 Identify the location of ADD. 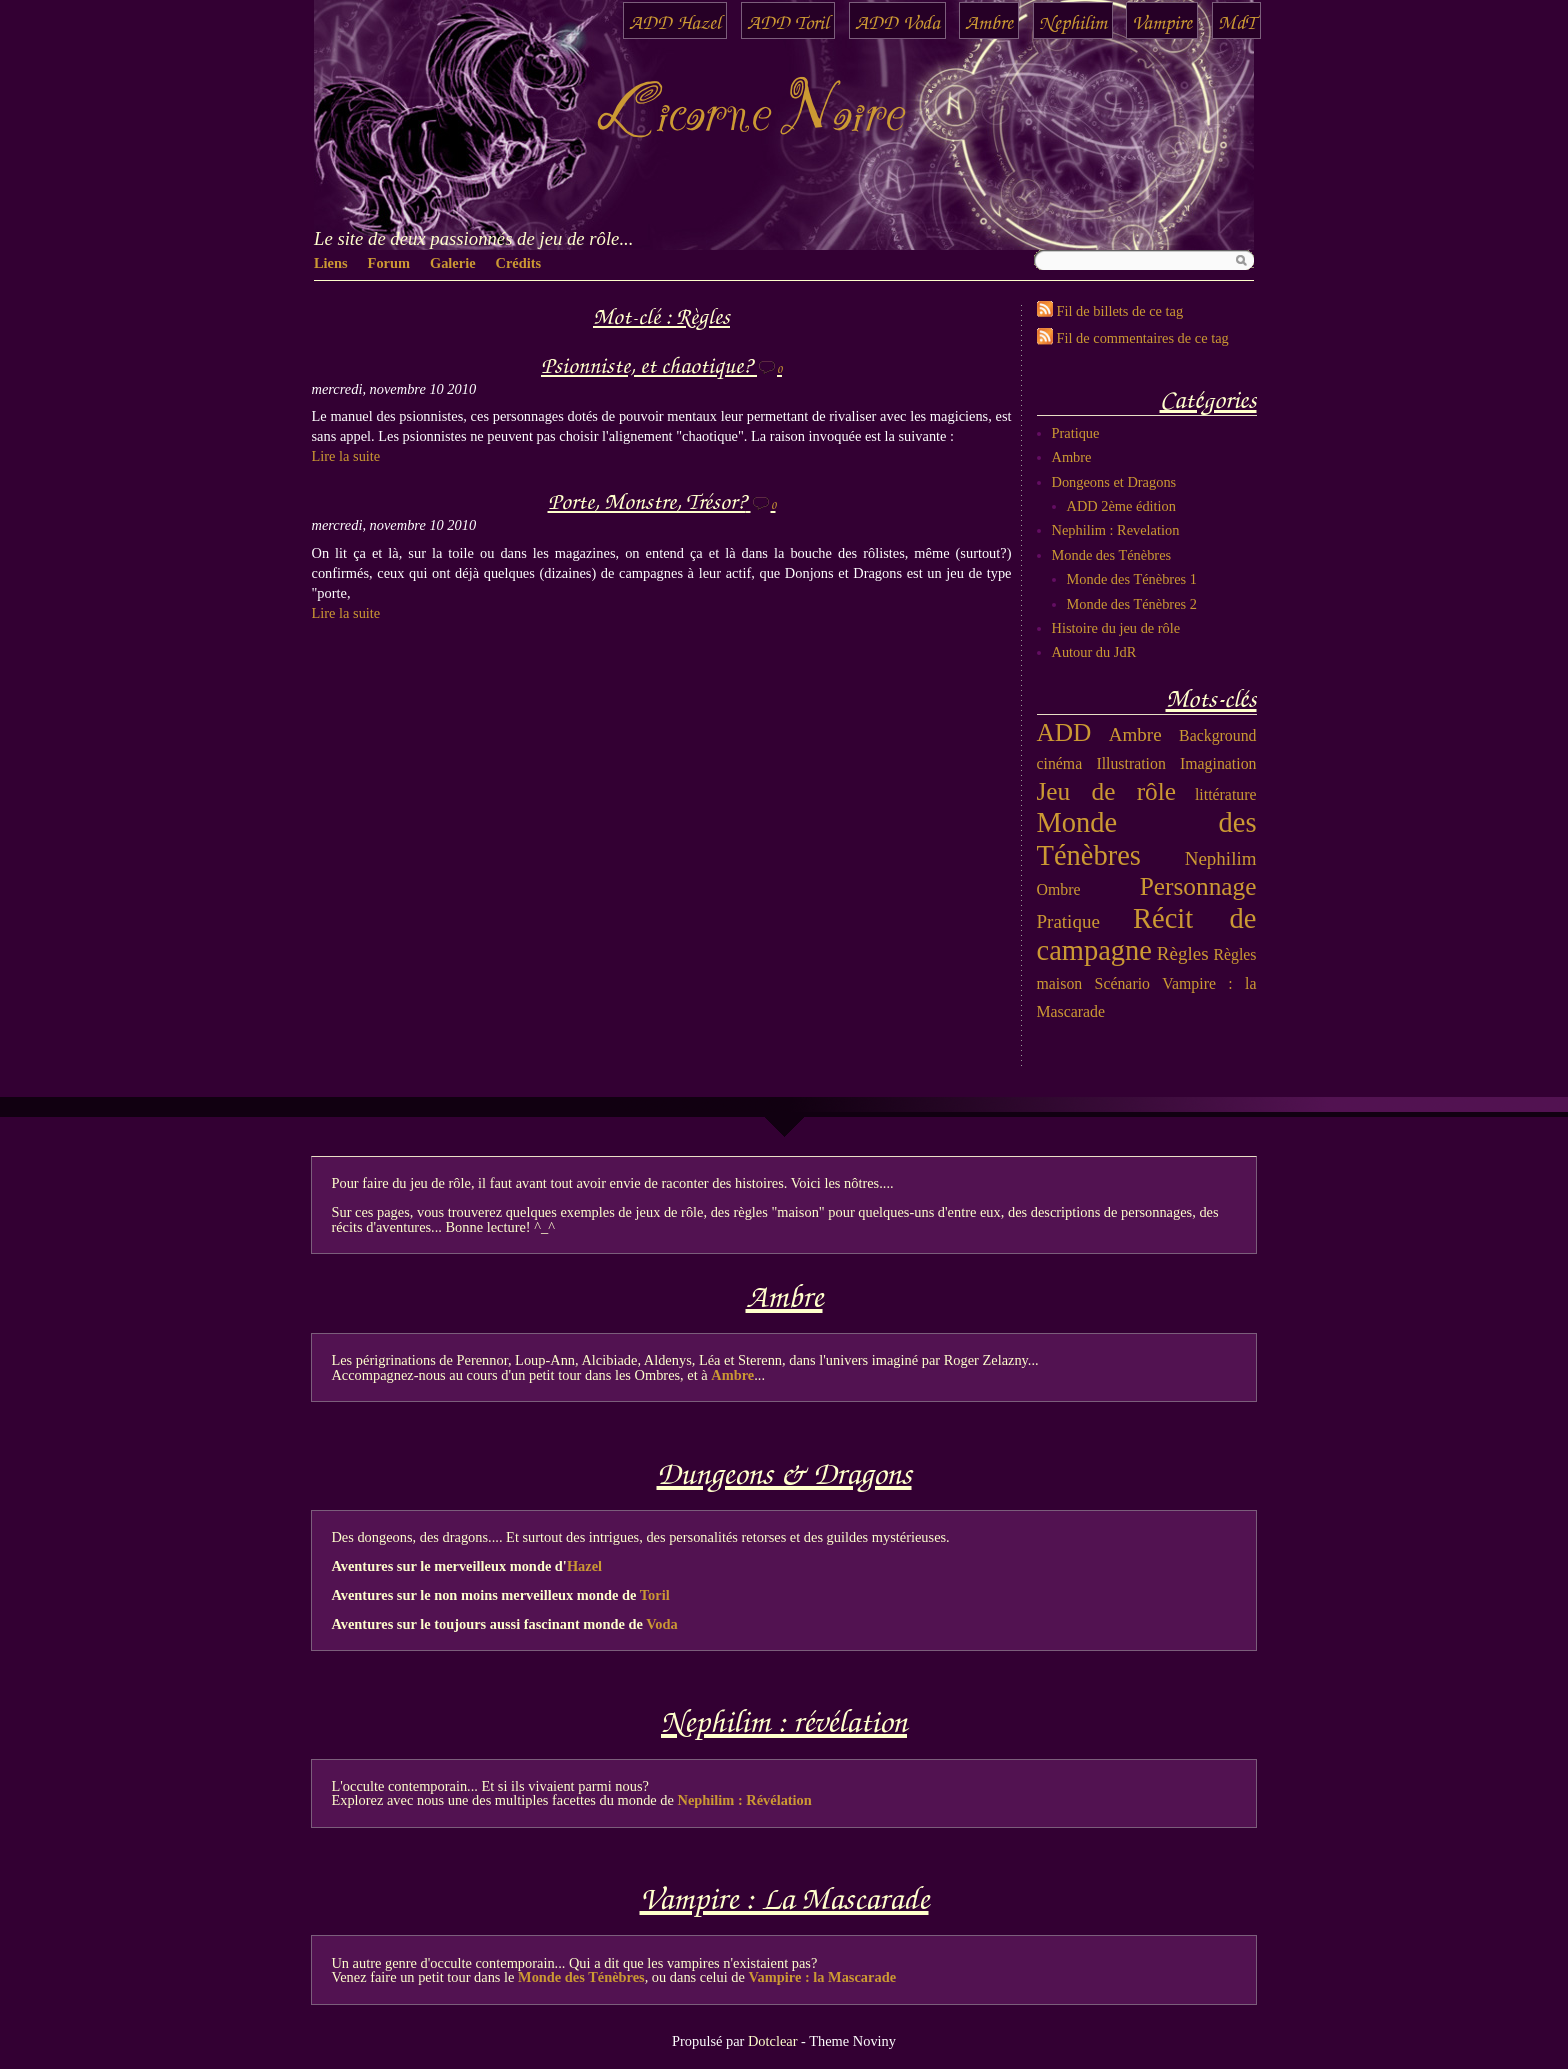
(1064, 732).